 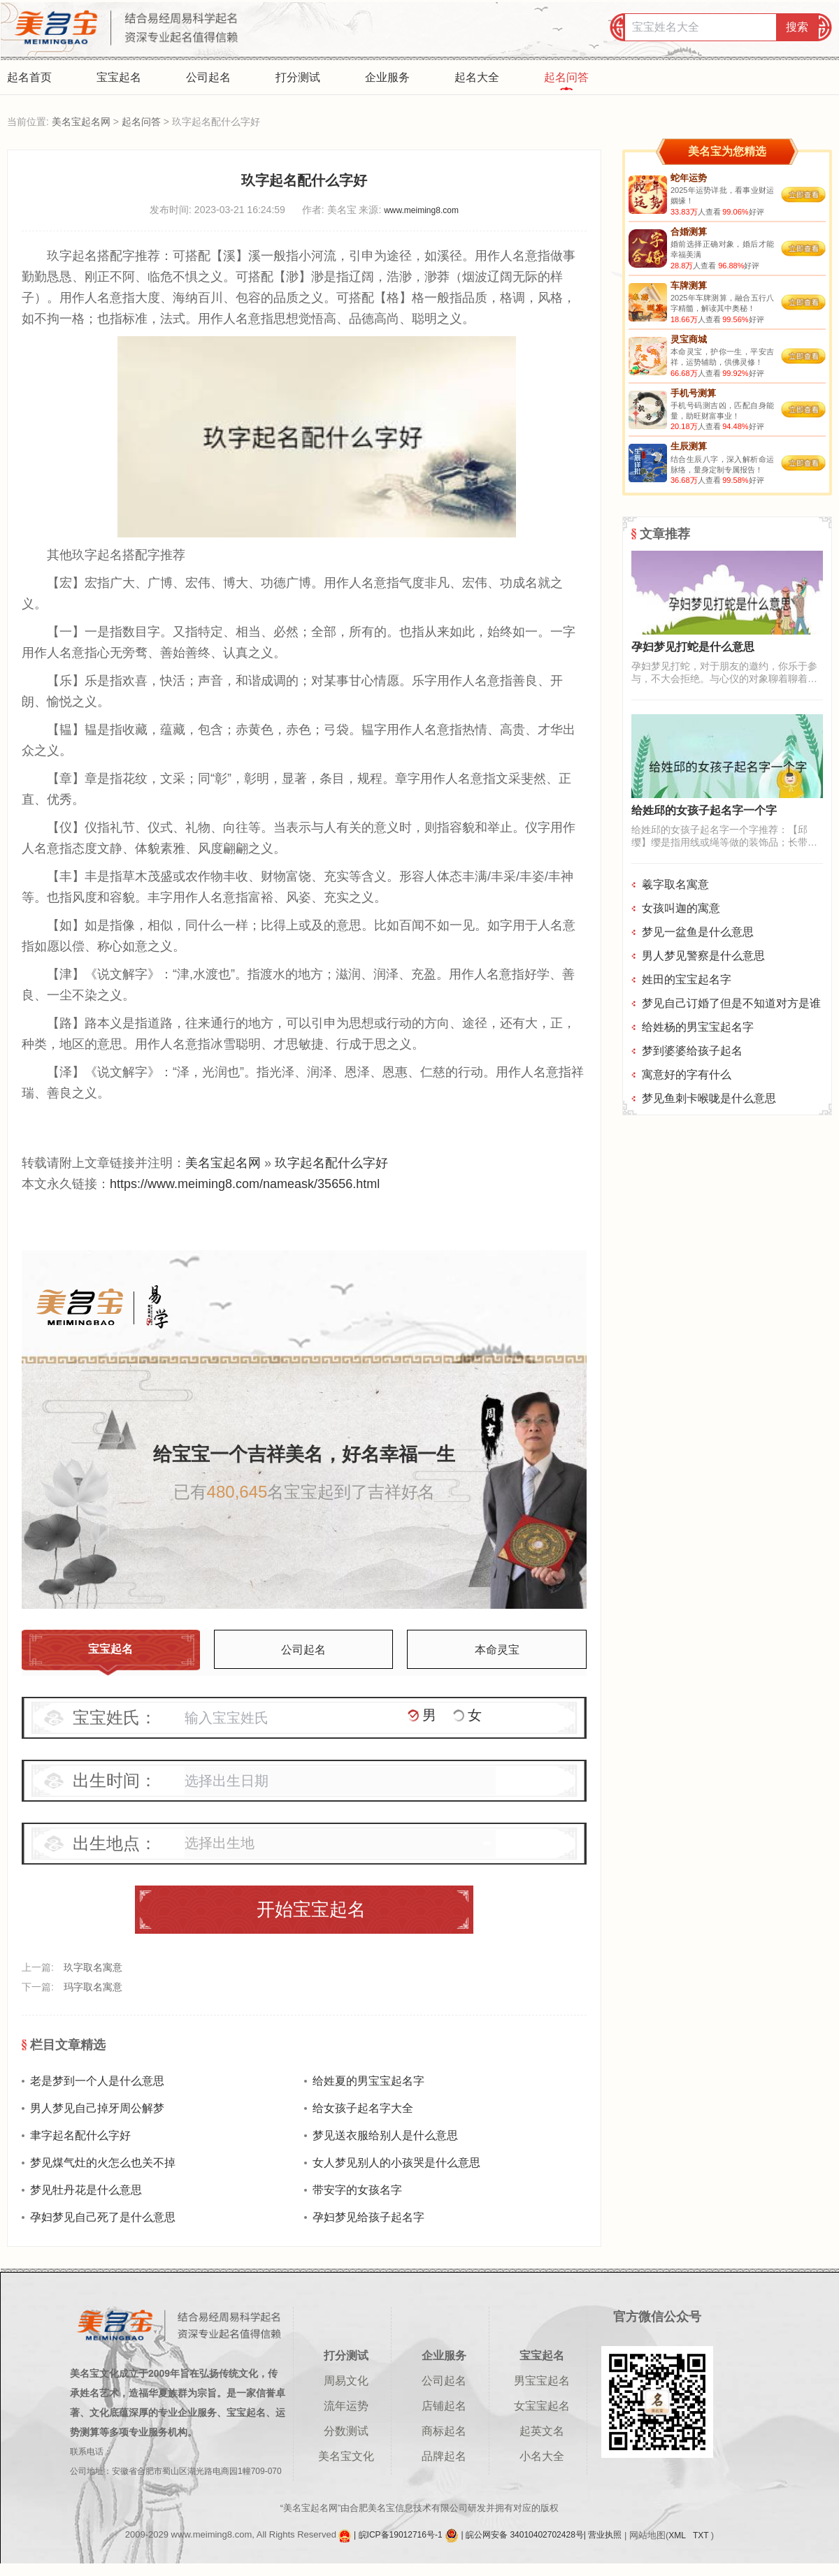 What do you see at coordinates (421, 210) in the screenshot?
I see `www.meiming8.com` at bounding box center [421, 210].